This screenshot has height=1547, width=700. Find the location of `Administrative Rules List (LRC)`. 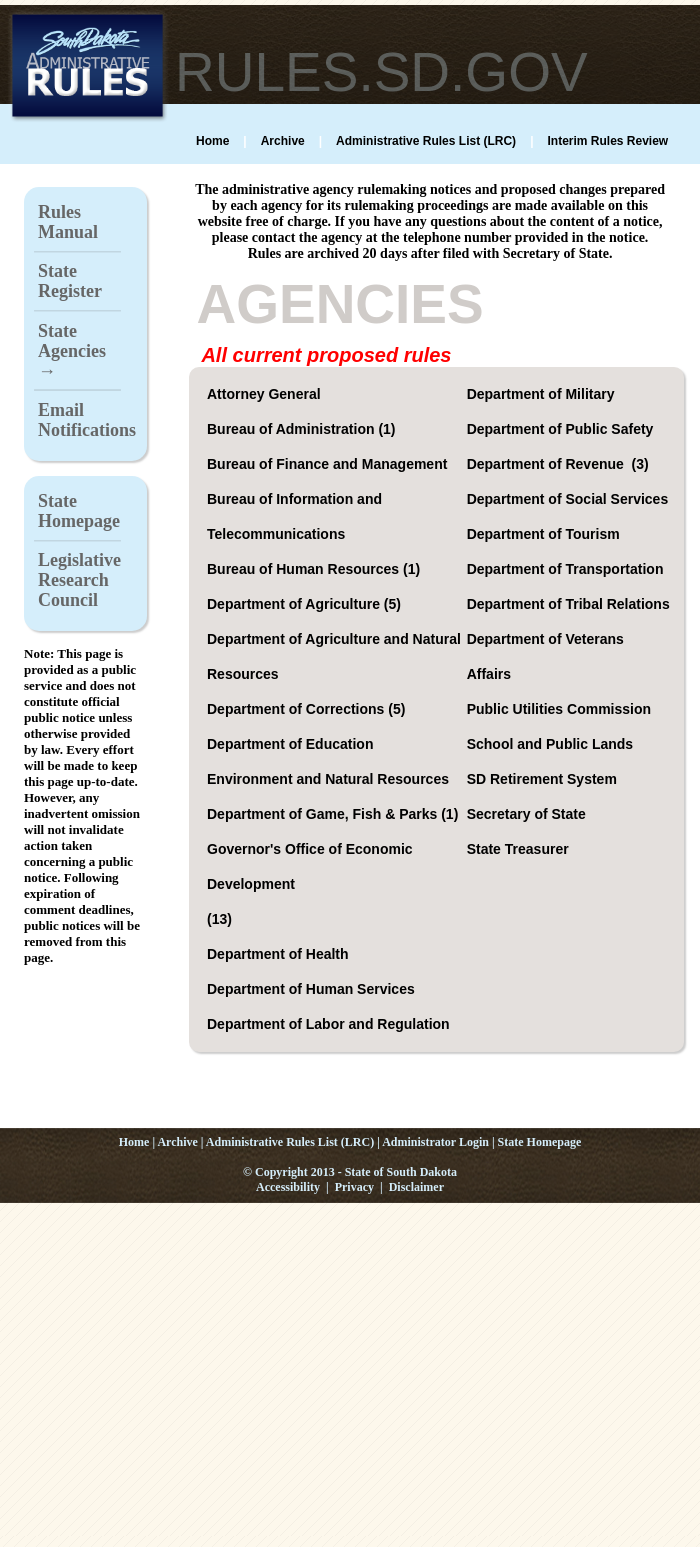

Administrative Rules List (LRC) is located at coordinates (426, 141).